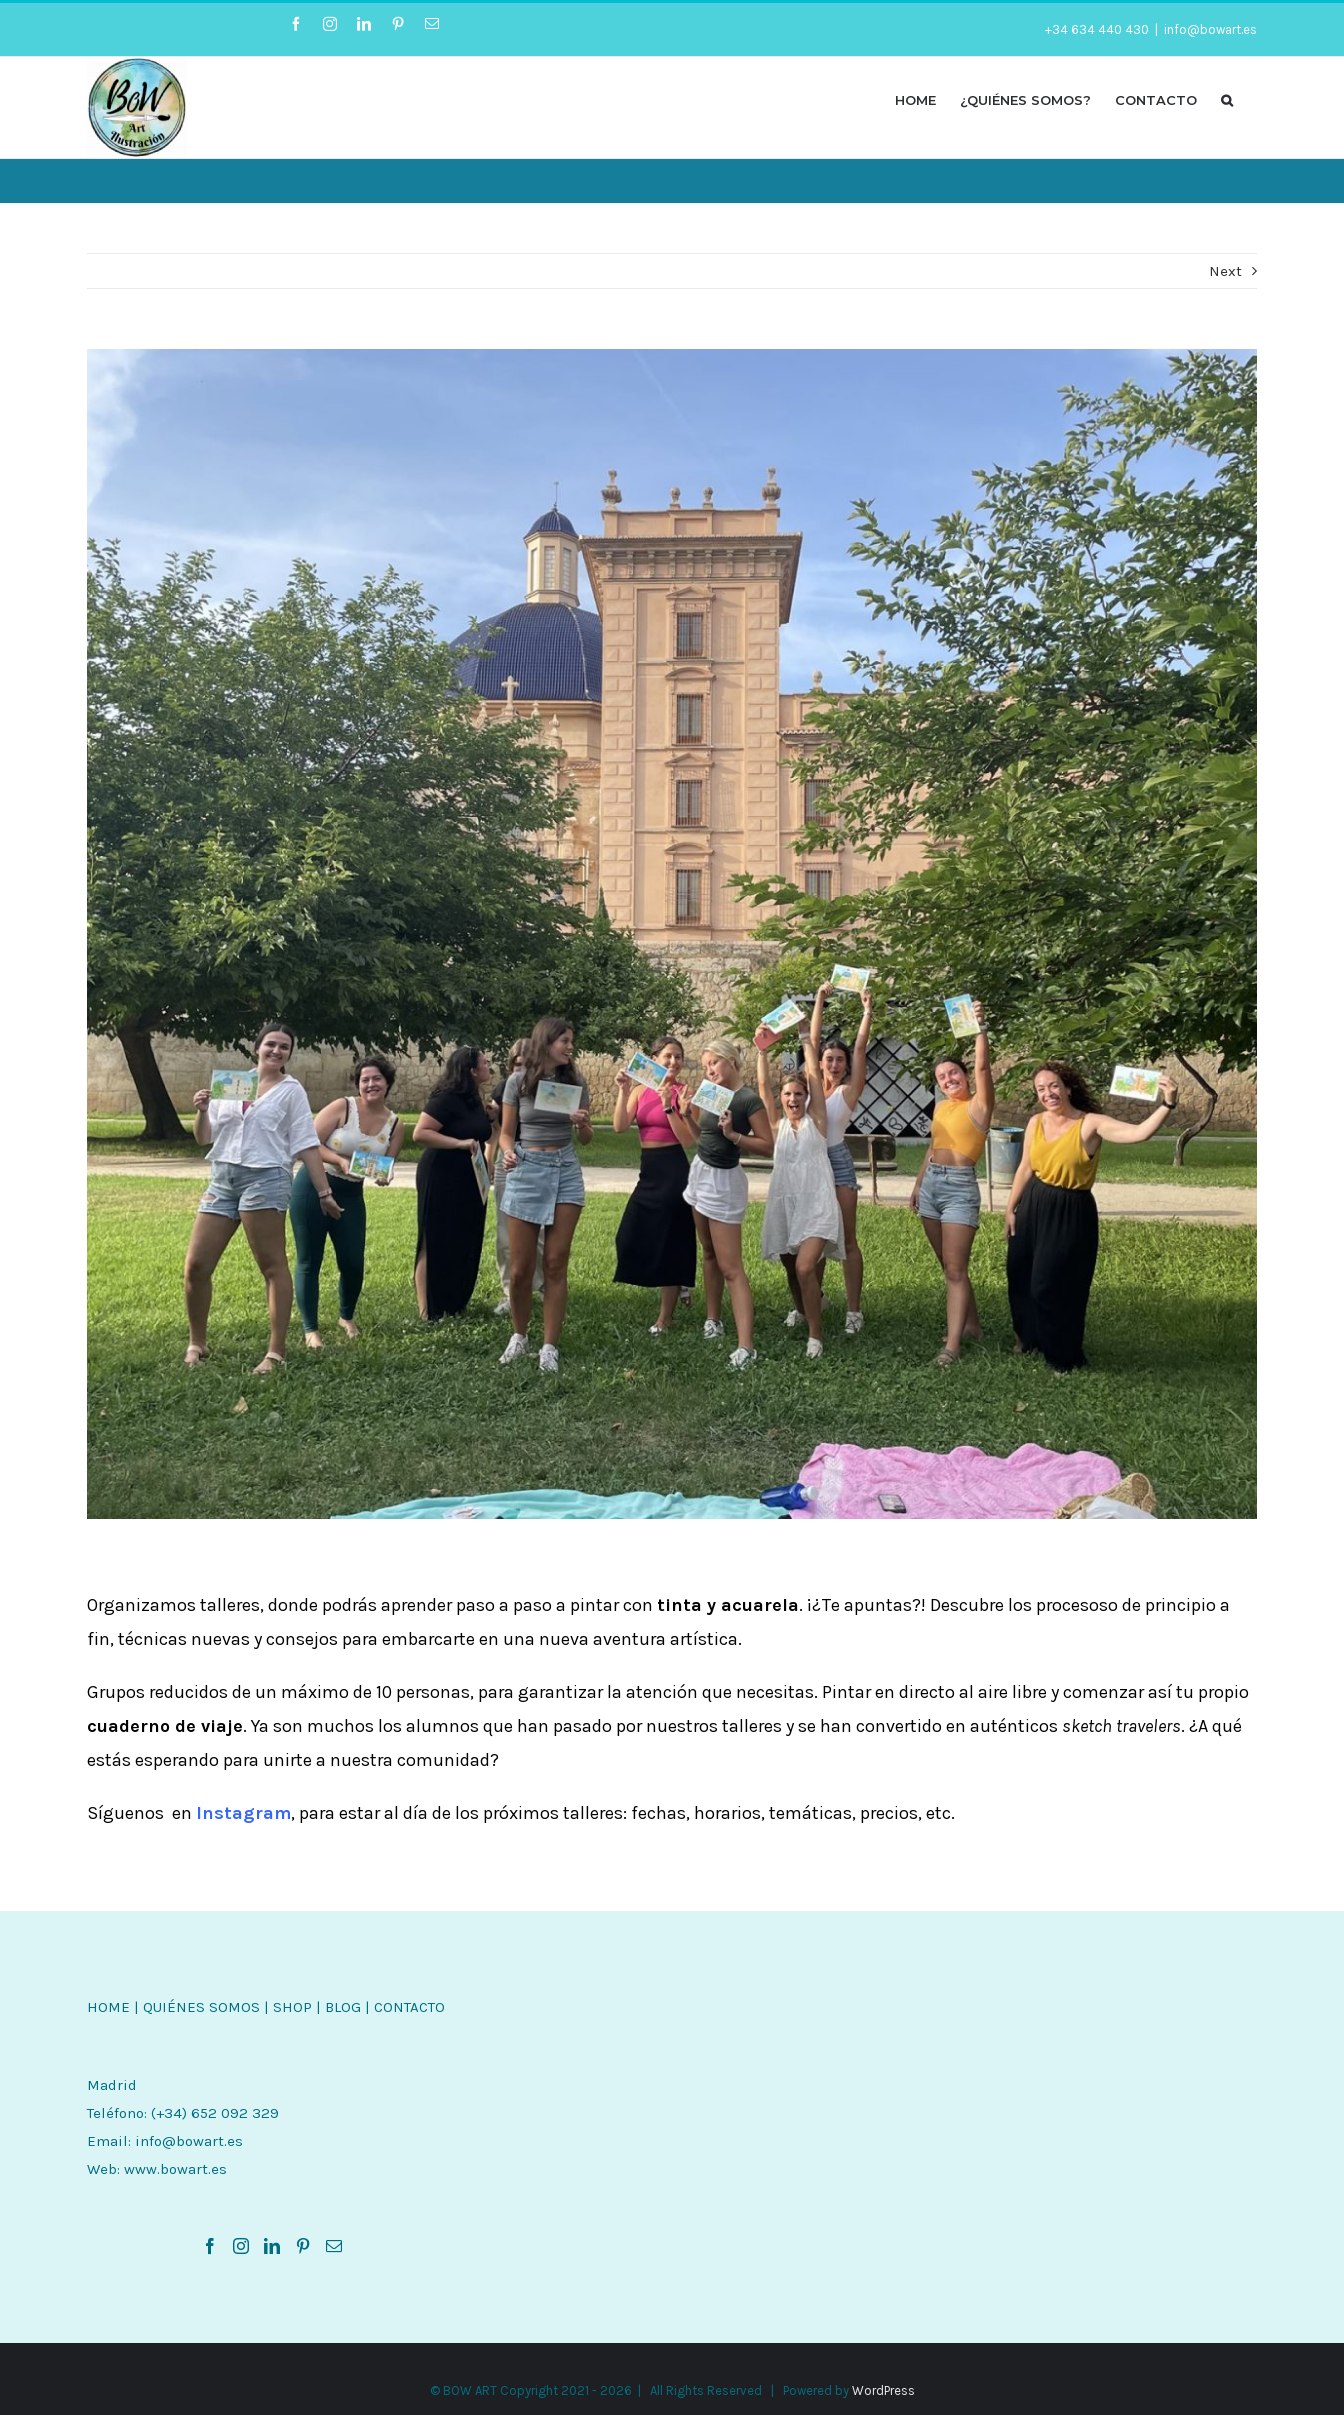 This screenshot has width=1344, height=2415. What do you see at coordinates (108, 2007) in the screenshot?
I see `HOME` at bounding box center [108, 2007].